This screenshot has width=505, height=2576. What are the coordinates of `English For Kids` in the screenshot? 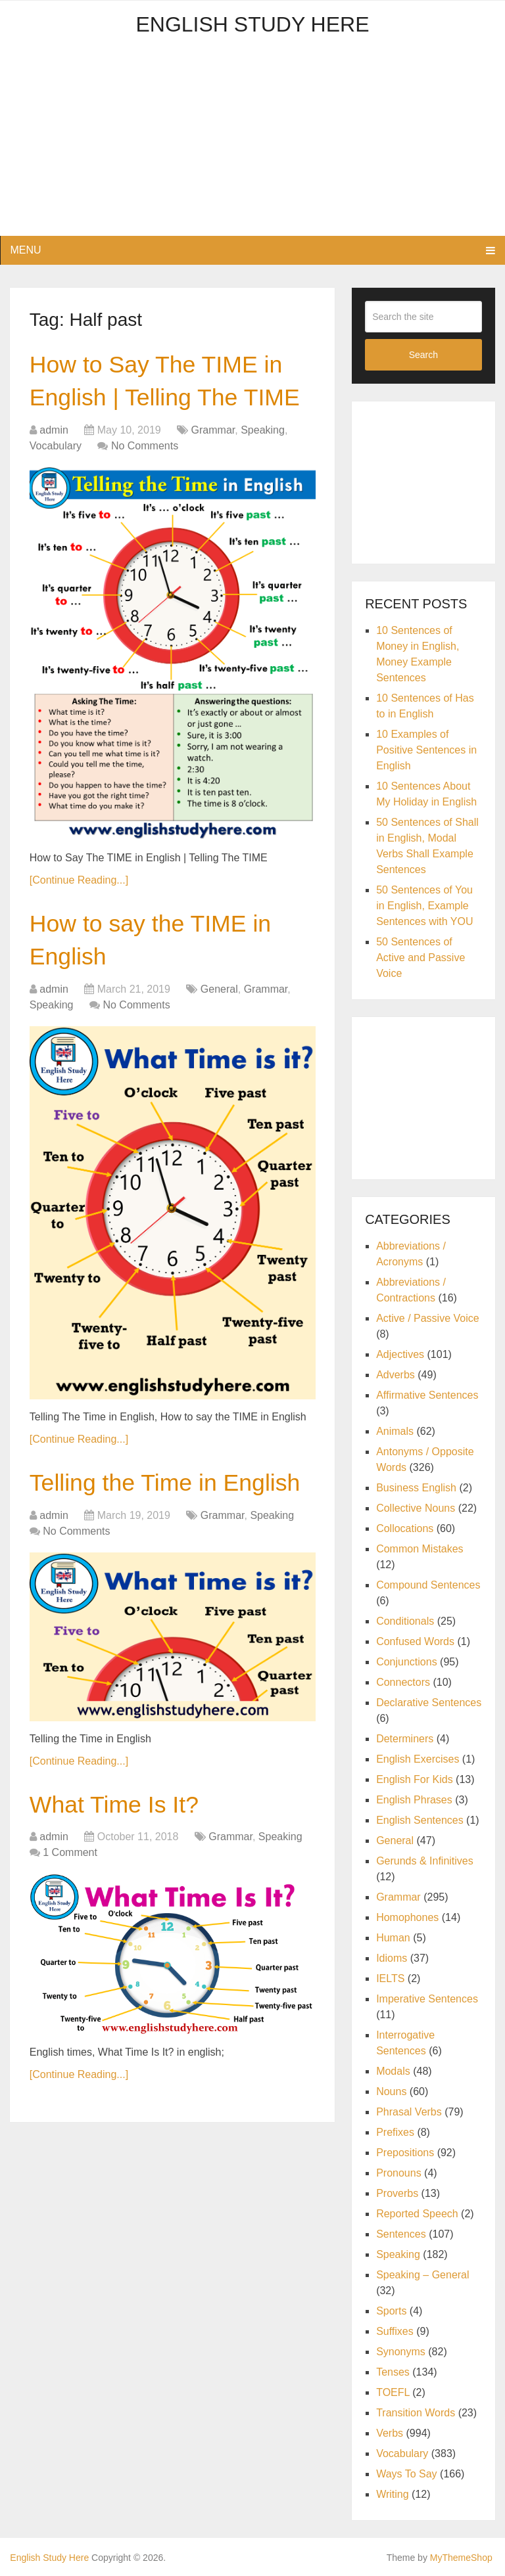 It's located at (414, 1779).